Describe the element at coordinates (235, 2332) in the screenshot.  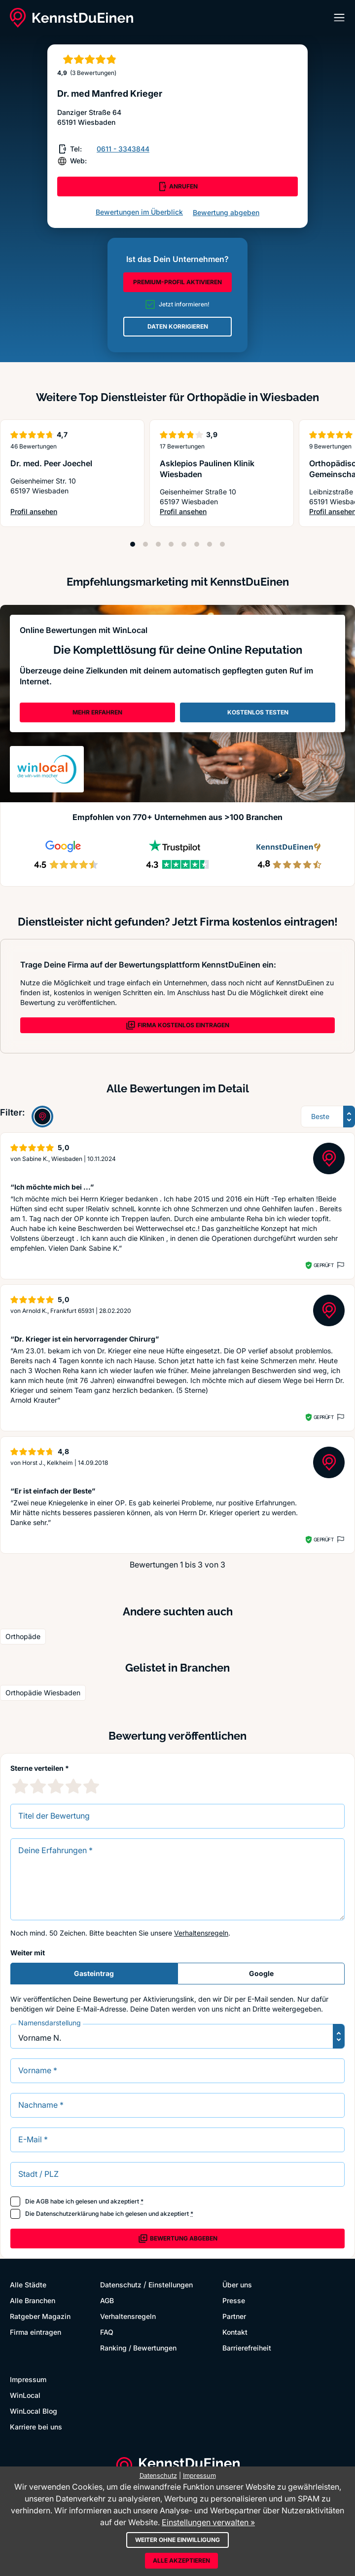
I see `Kontakt` at that location.